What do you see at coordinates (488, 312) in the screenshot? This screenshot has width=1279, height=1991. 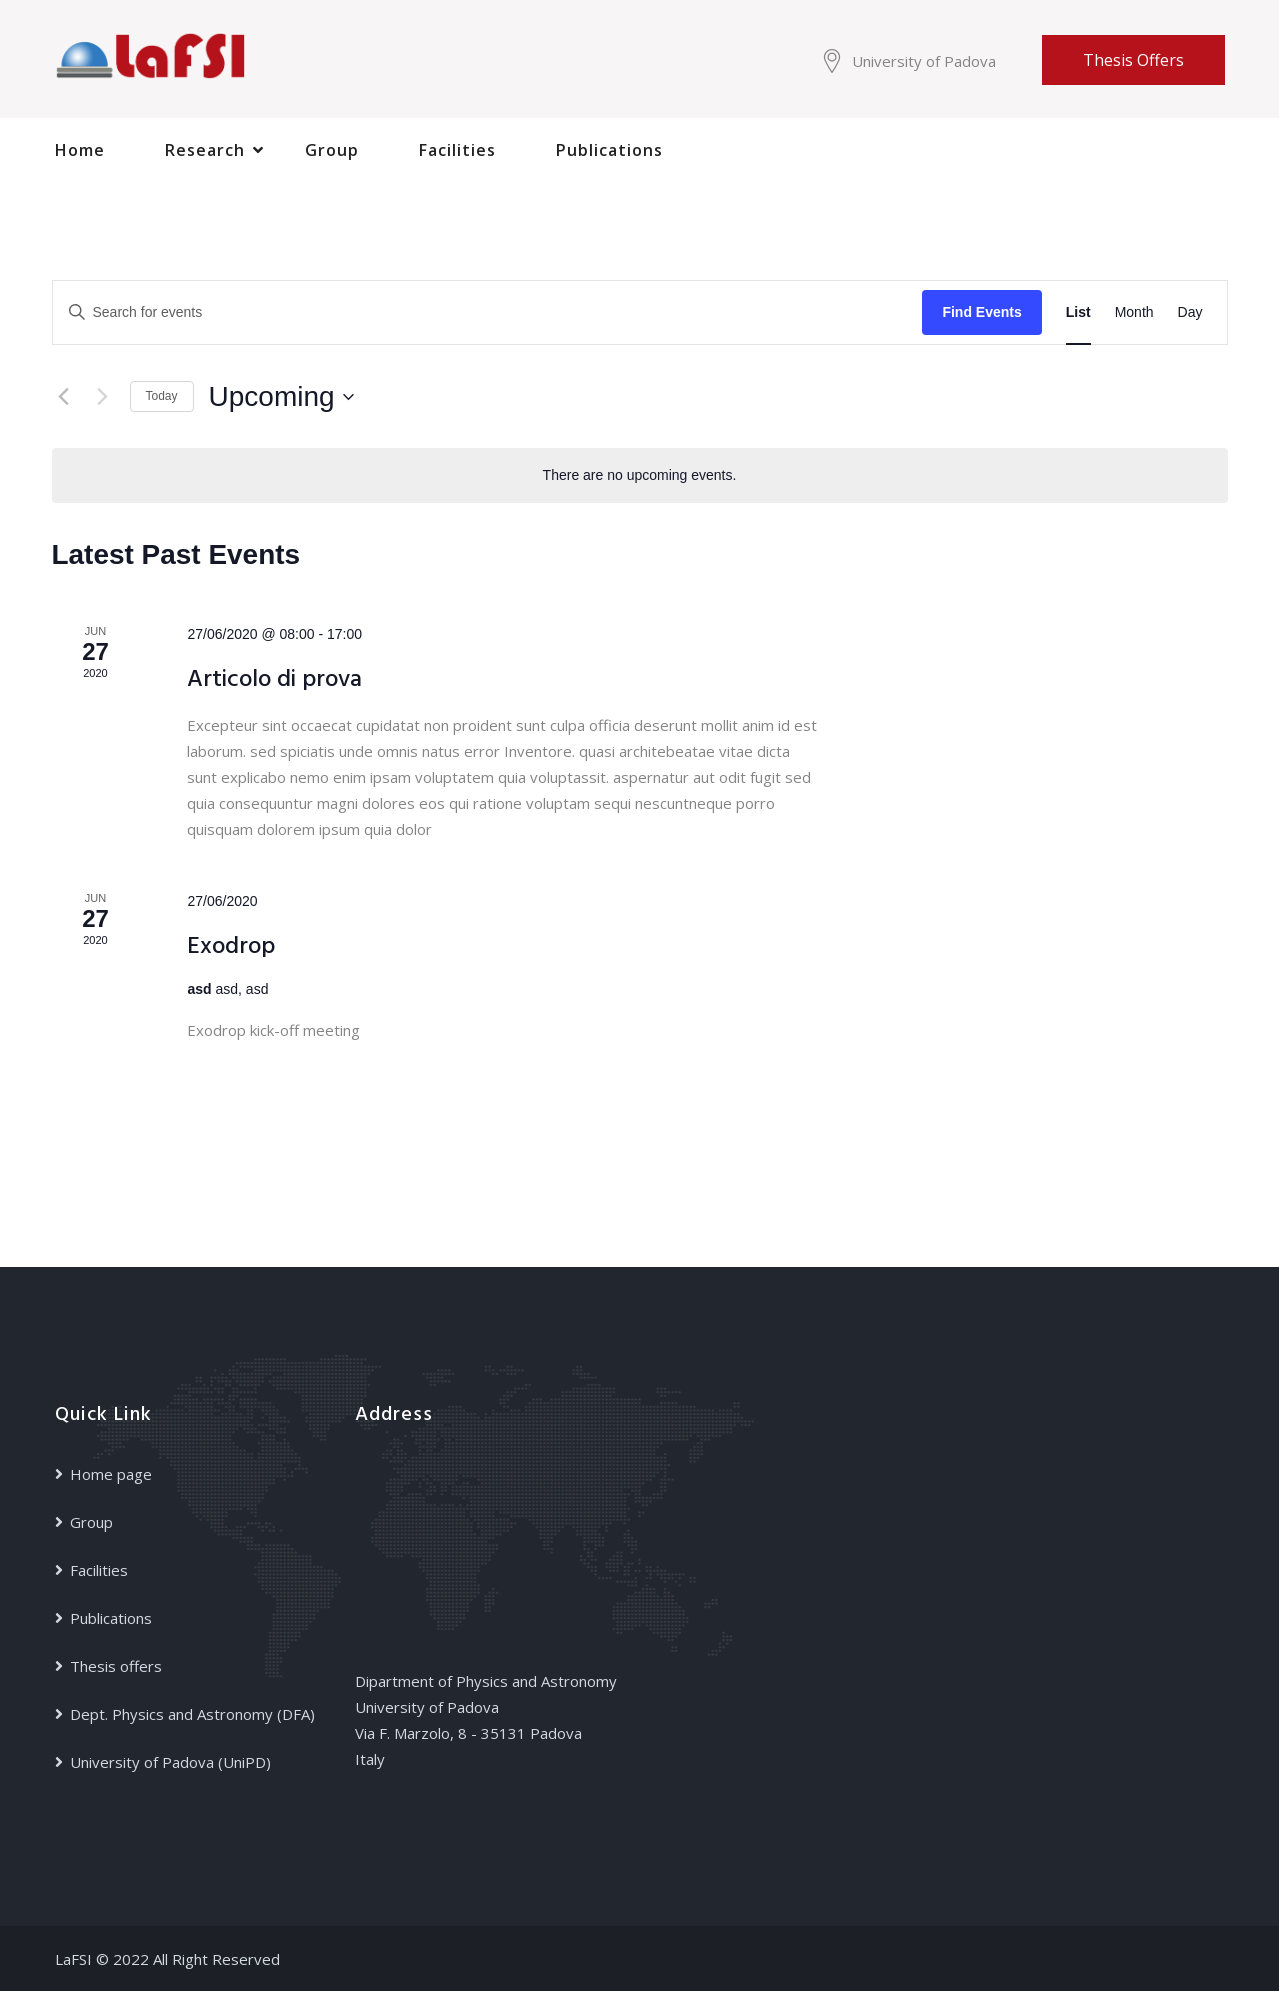 I see `[Enter Keyword. Search for events by Keyword.]` at bounding box center [488, 312].